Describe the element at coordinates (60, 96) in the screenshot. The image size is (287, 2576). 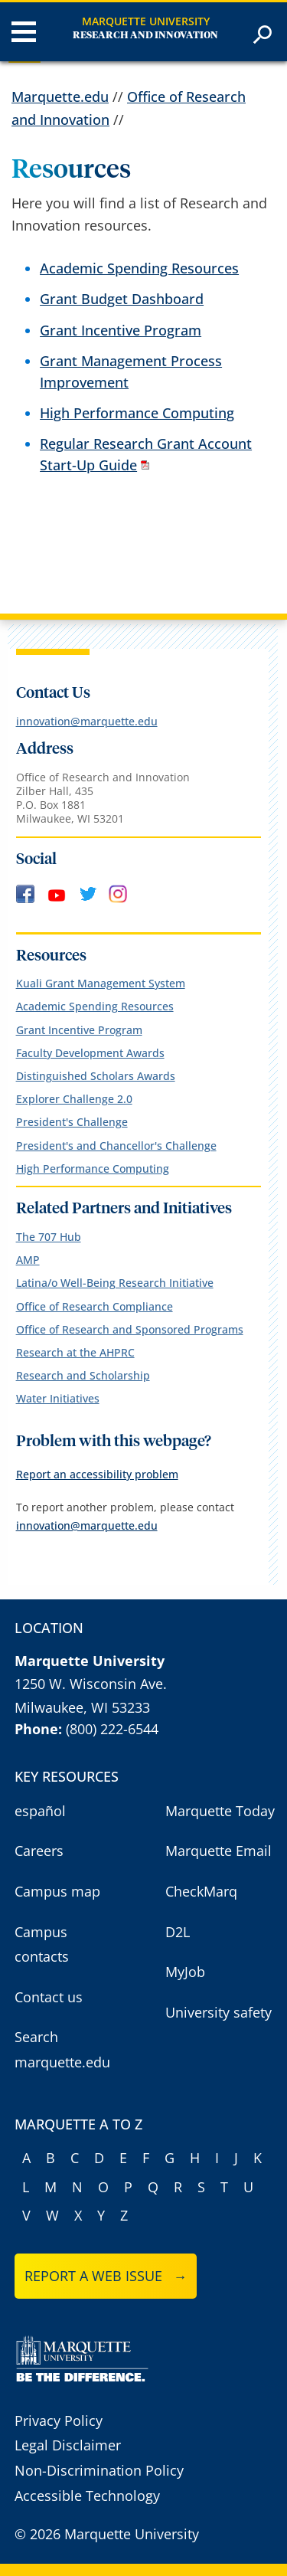
I see `Marquette.edu` at that location.